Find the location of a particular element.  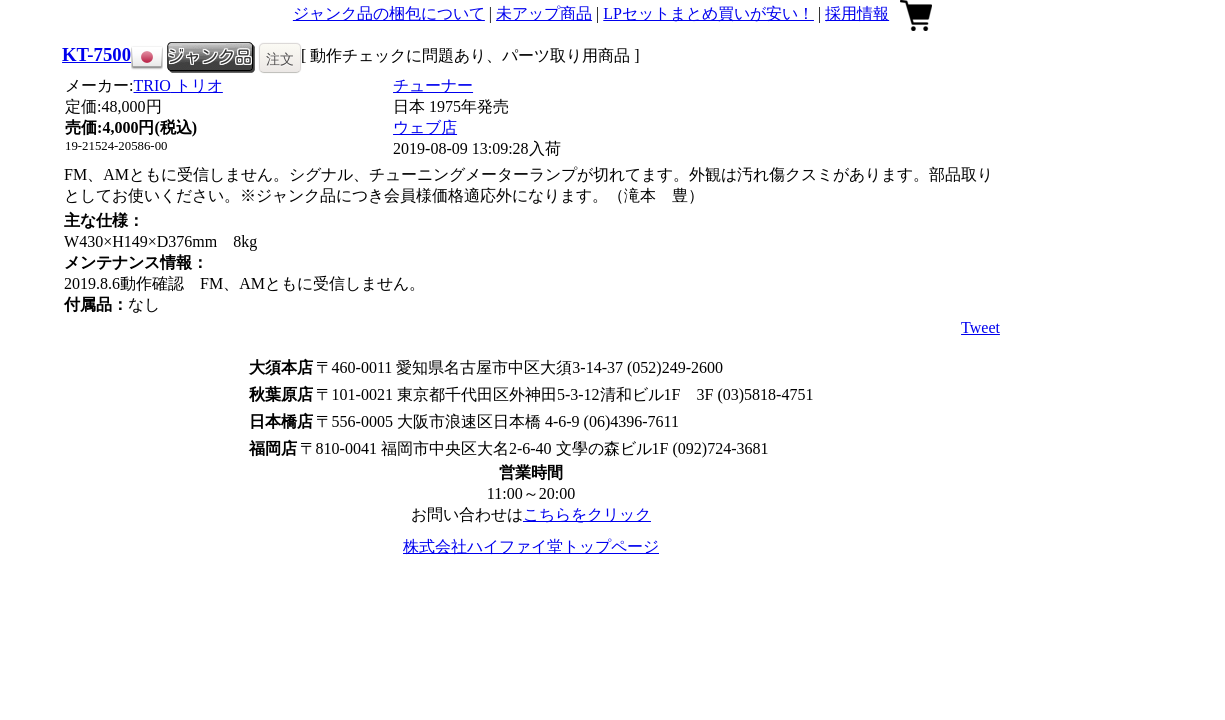

ウェブ店 is located at coordinates (425, 127).